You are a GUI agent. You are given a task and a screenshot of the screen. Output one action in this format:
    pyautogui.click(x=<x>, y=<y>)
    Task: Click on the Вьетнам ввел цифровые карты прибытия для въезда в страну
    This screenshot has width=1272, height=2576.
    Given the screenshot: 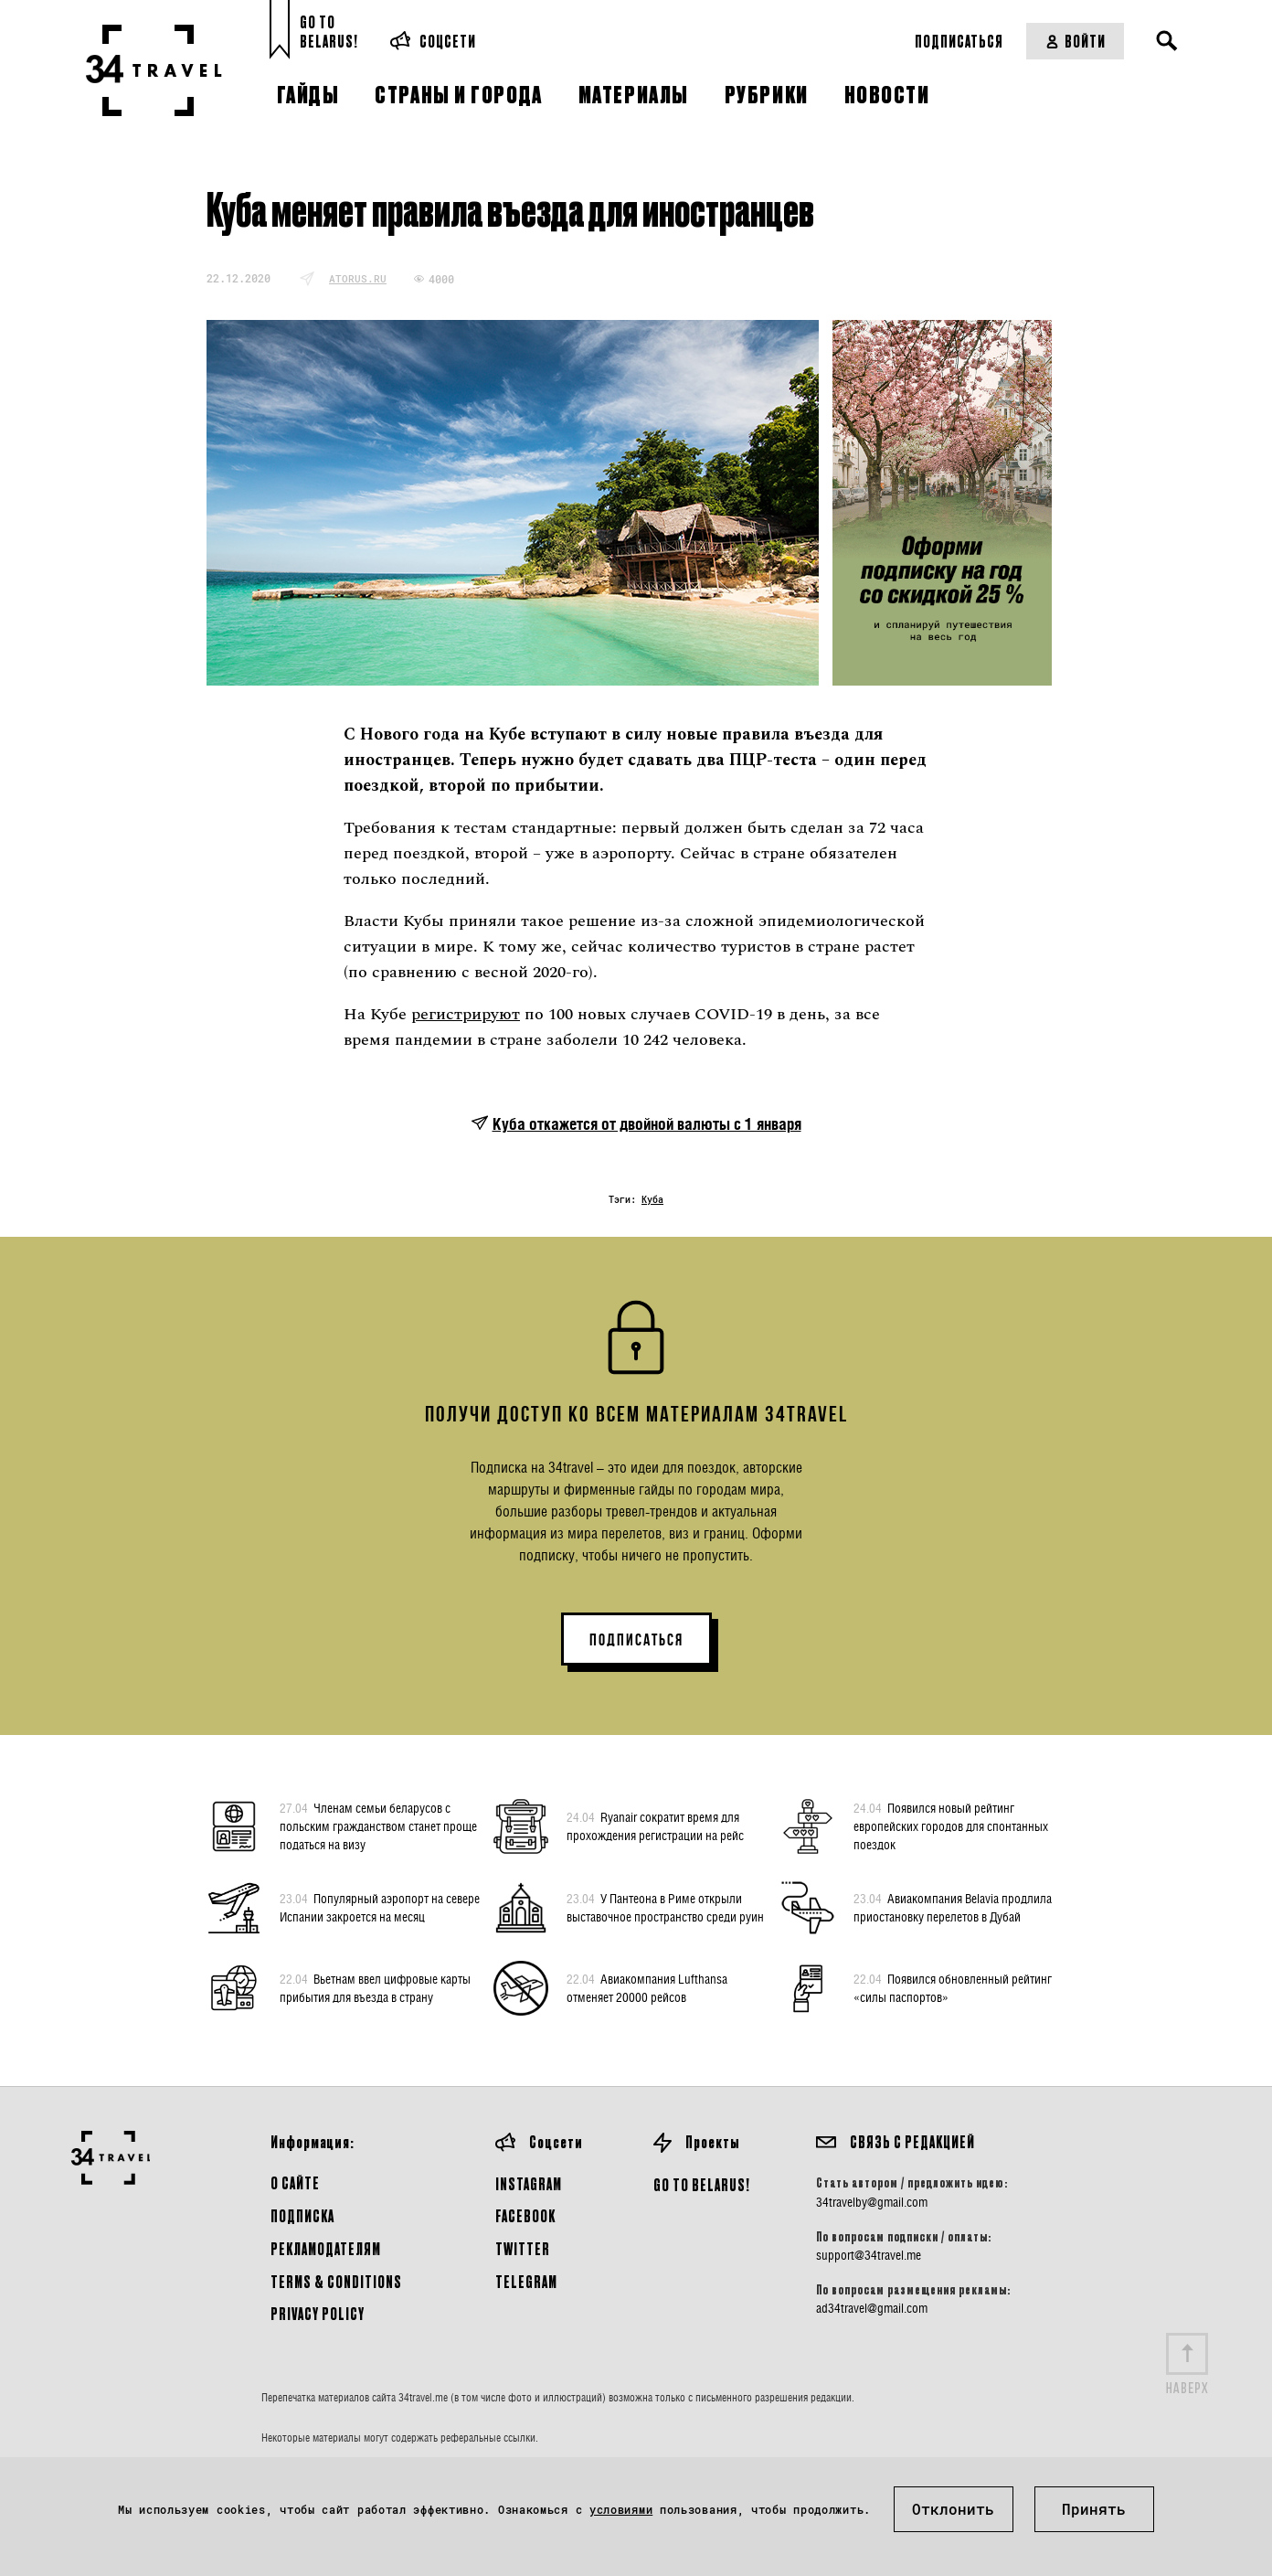 What is the action you would take?
    pyautogui.click(x=375, y=1987)
    